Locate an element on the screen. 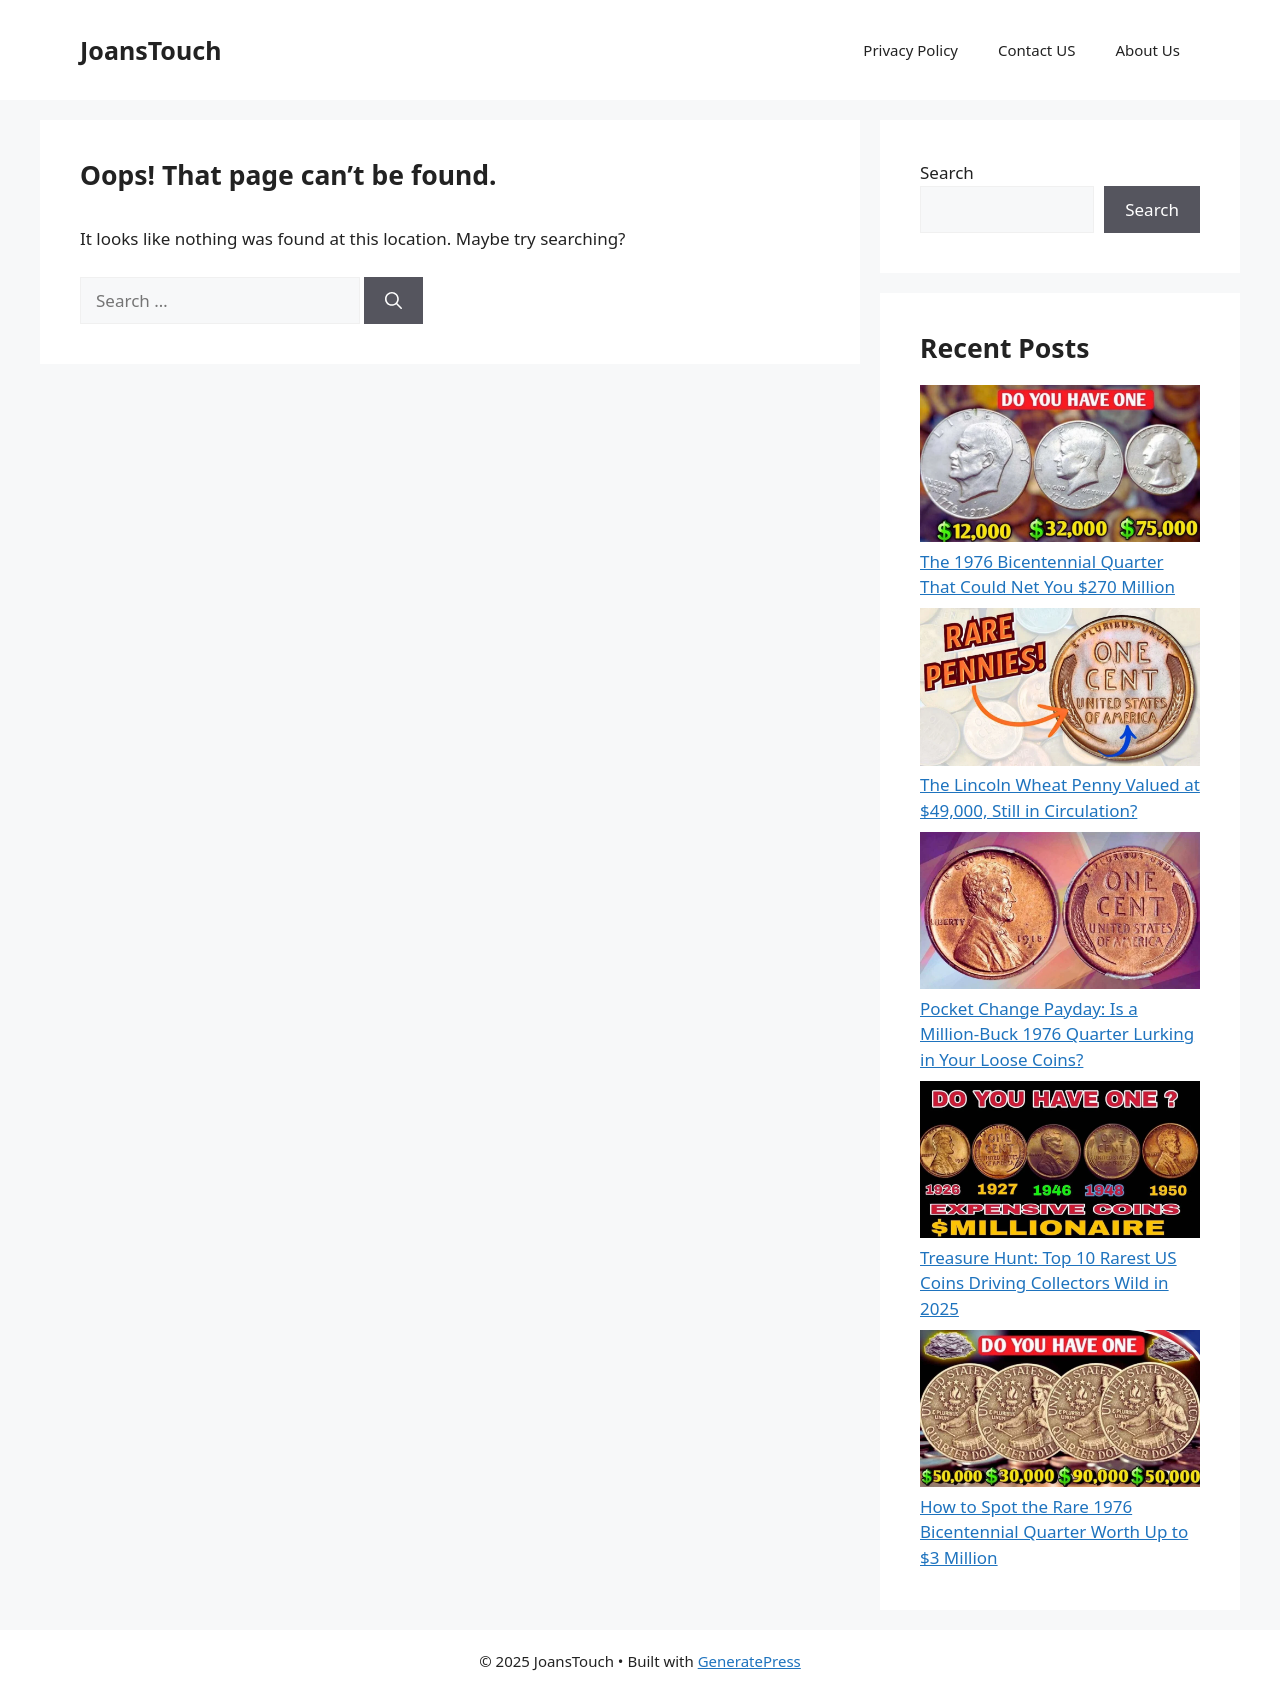 Image resolution: width=1280 pixels, height=1693 pixels. About Us is located at coordinates (1147, 50).